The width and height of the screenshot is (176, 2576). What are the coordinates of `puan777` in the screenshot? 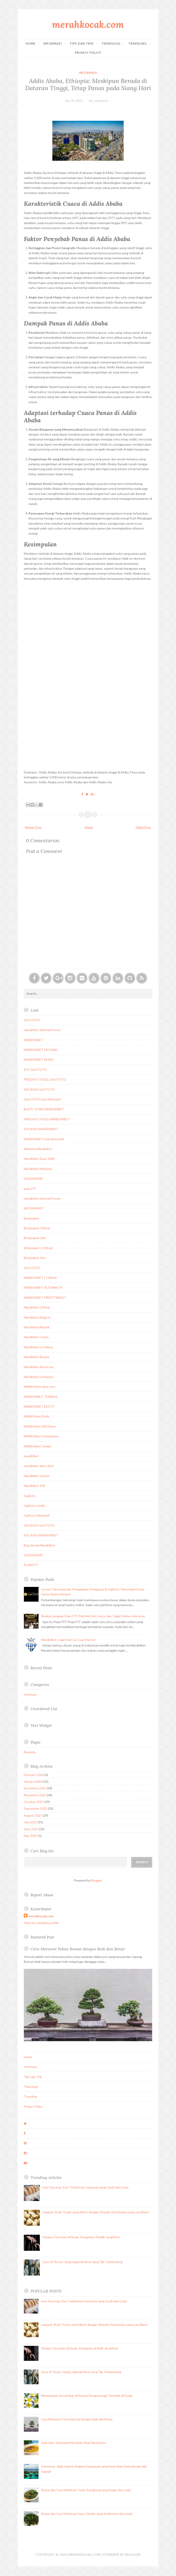 It's located at (30, 1188).